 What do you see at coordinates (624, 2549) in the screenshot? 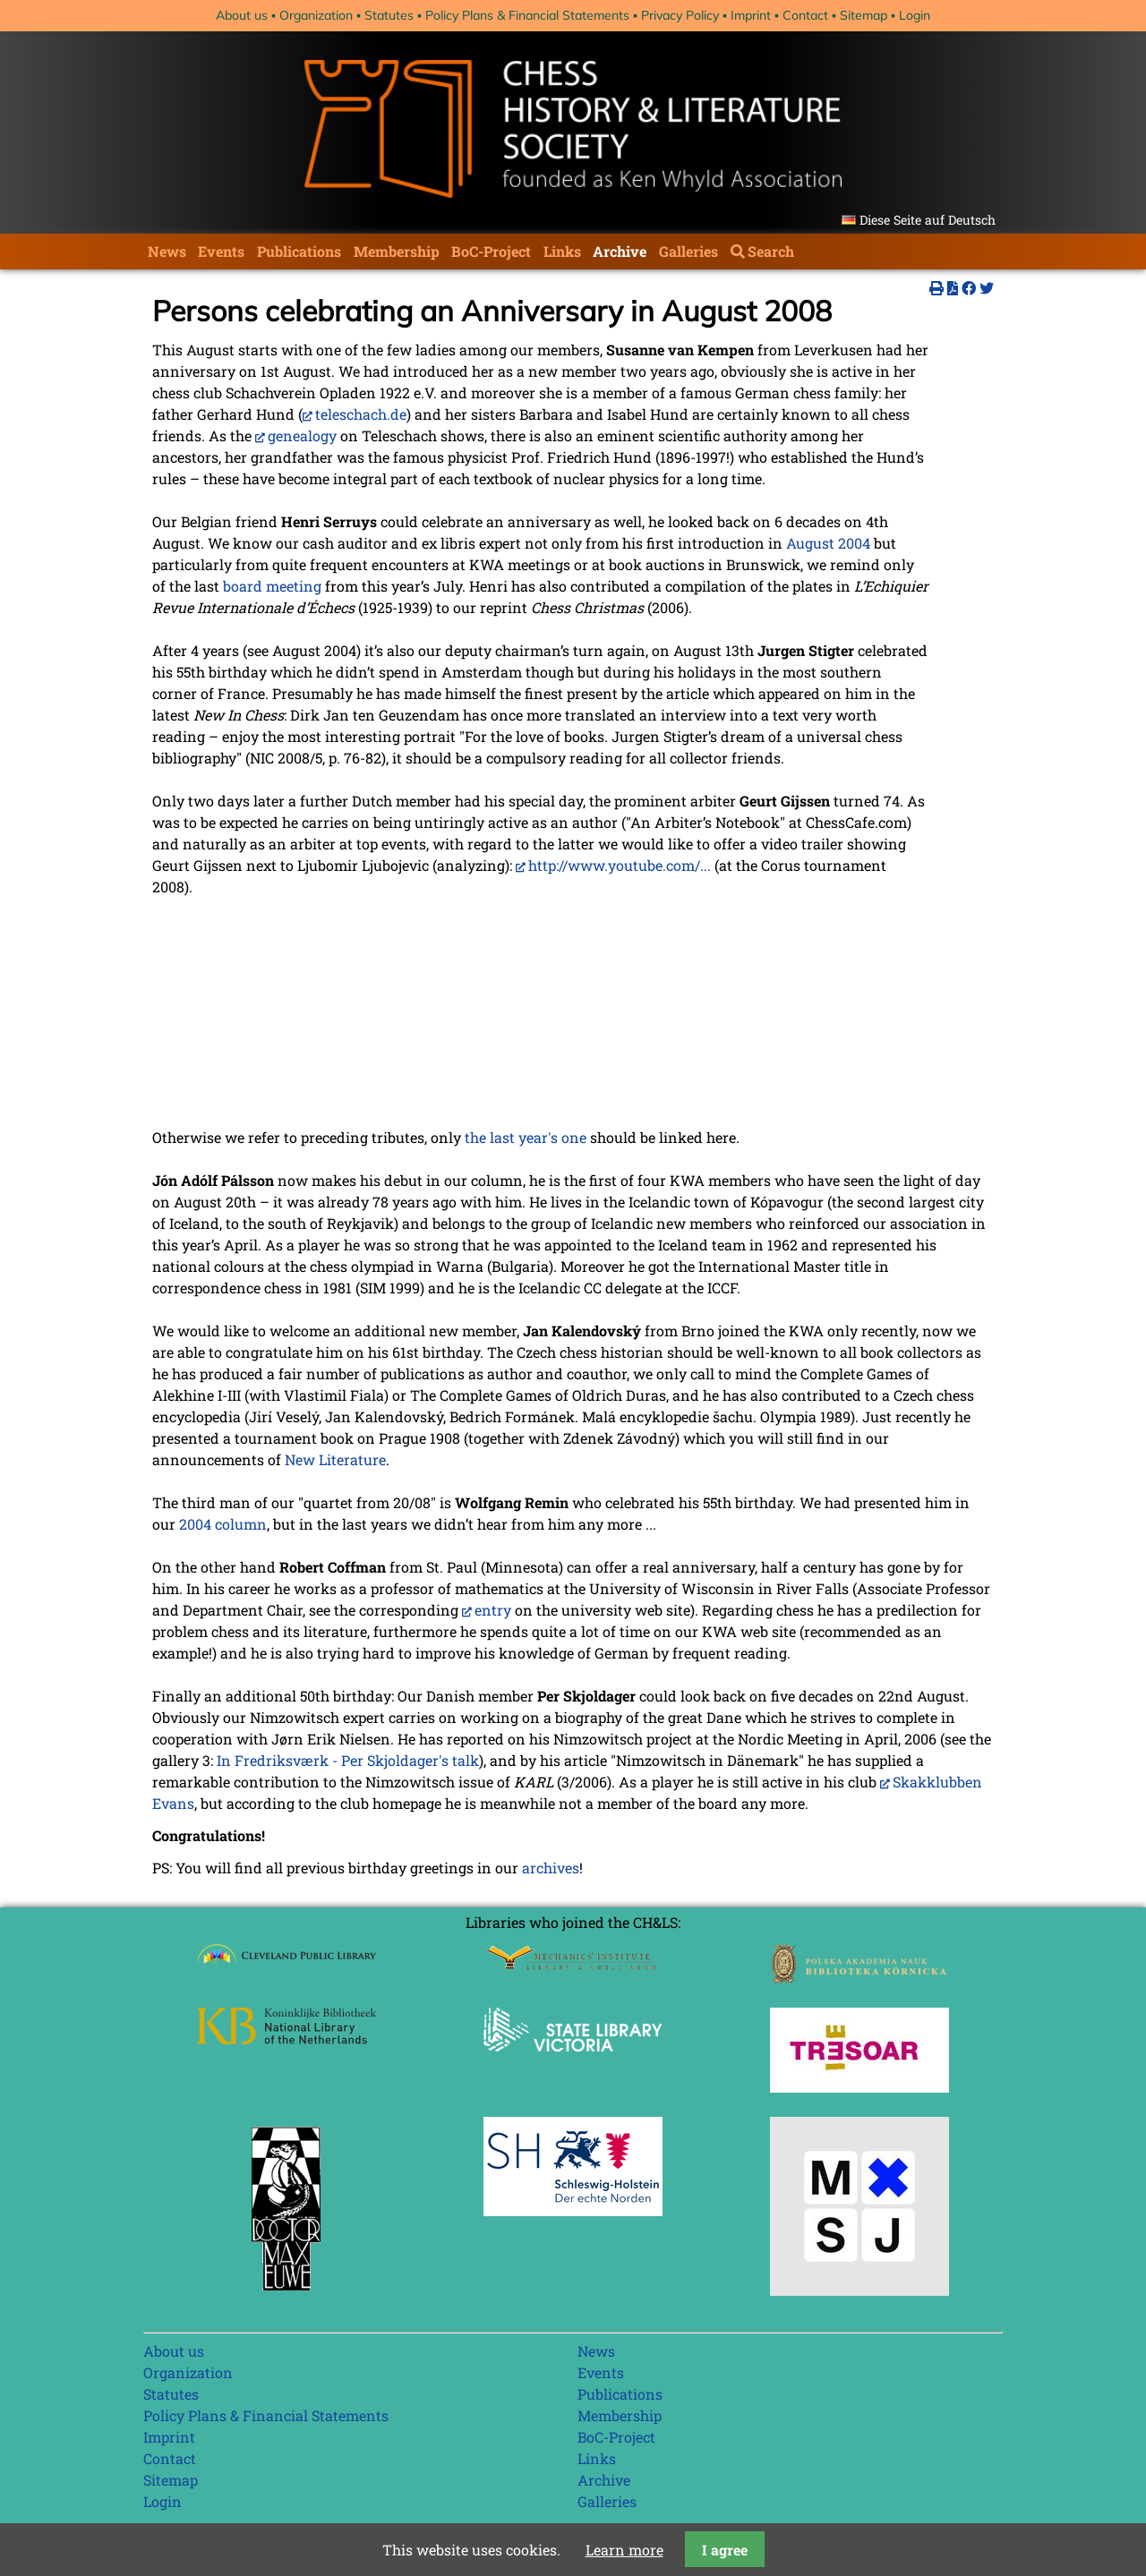
I see `Learn more` at bounding box center [624, 2549].